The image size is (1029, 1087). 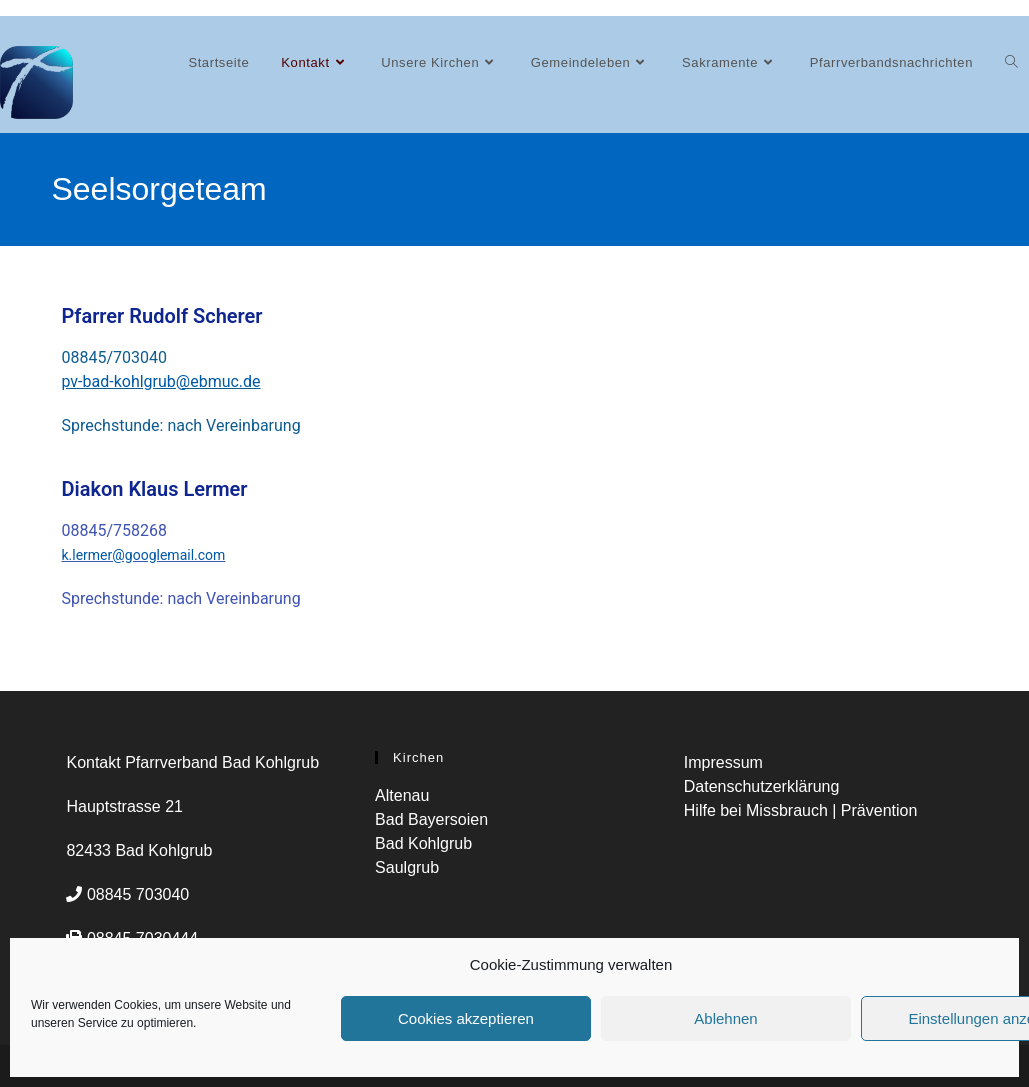 I want to click on Impressum, so click(x=723, y=762).